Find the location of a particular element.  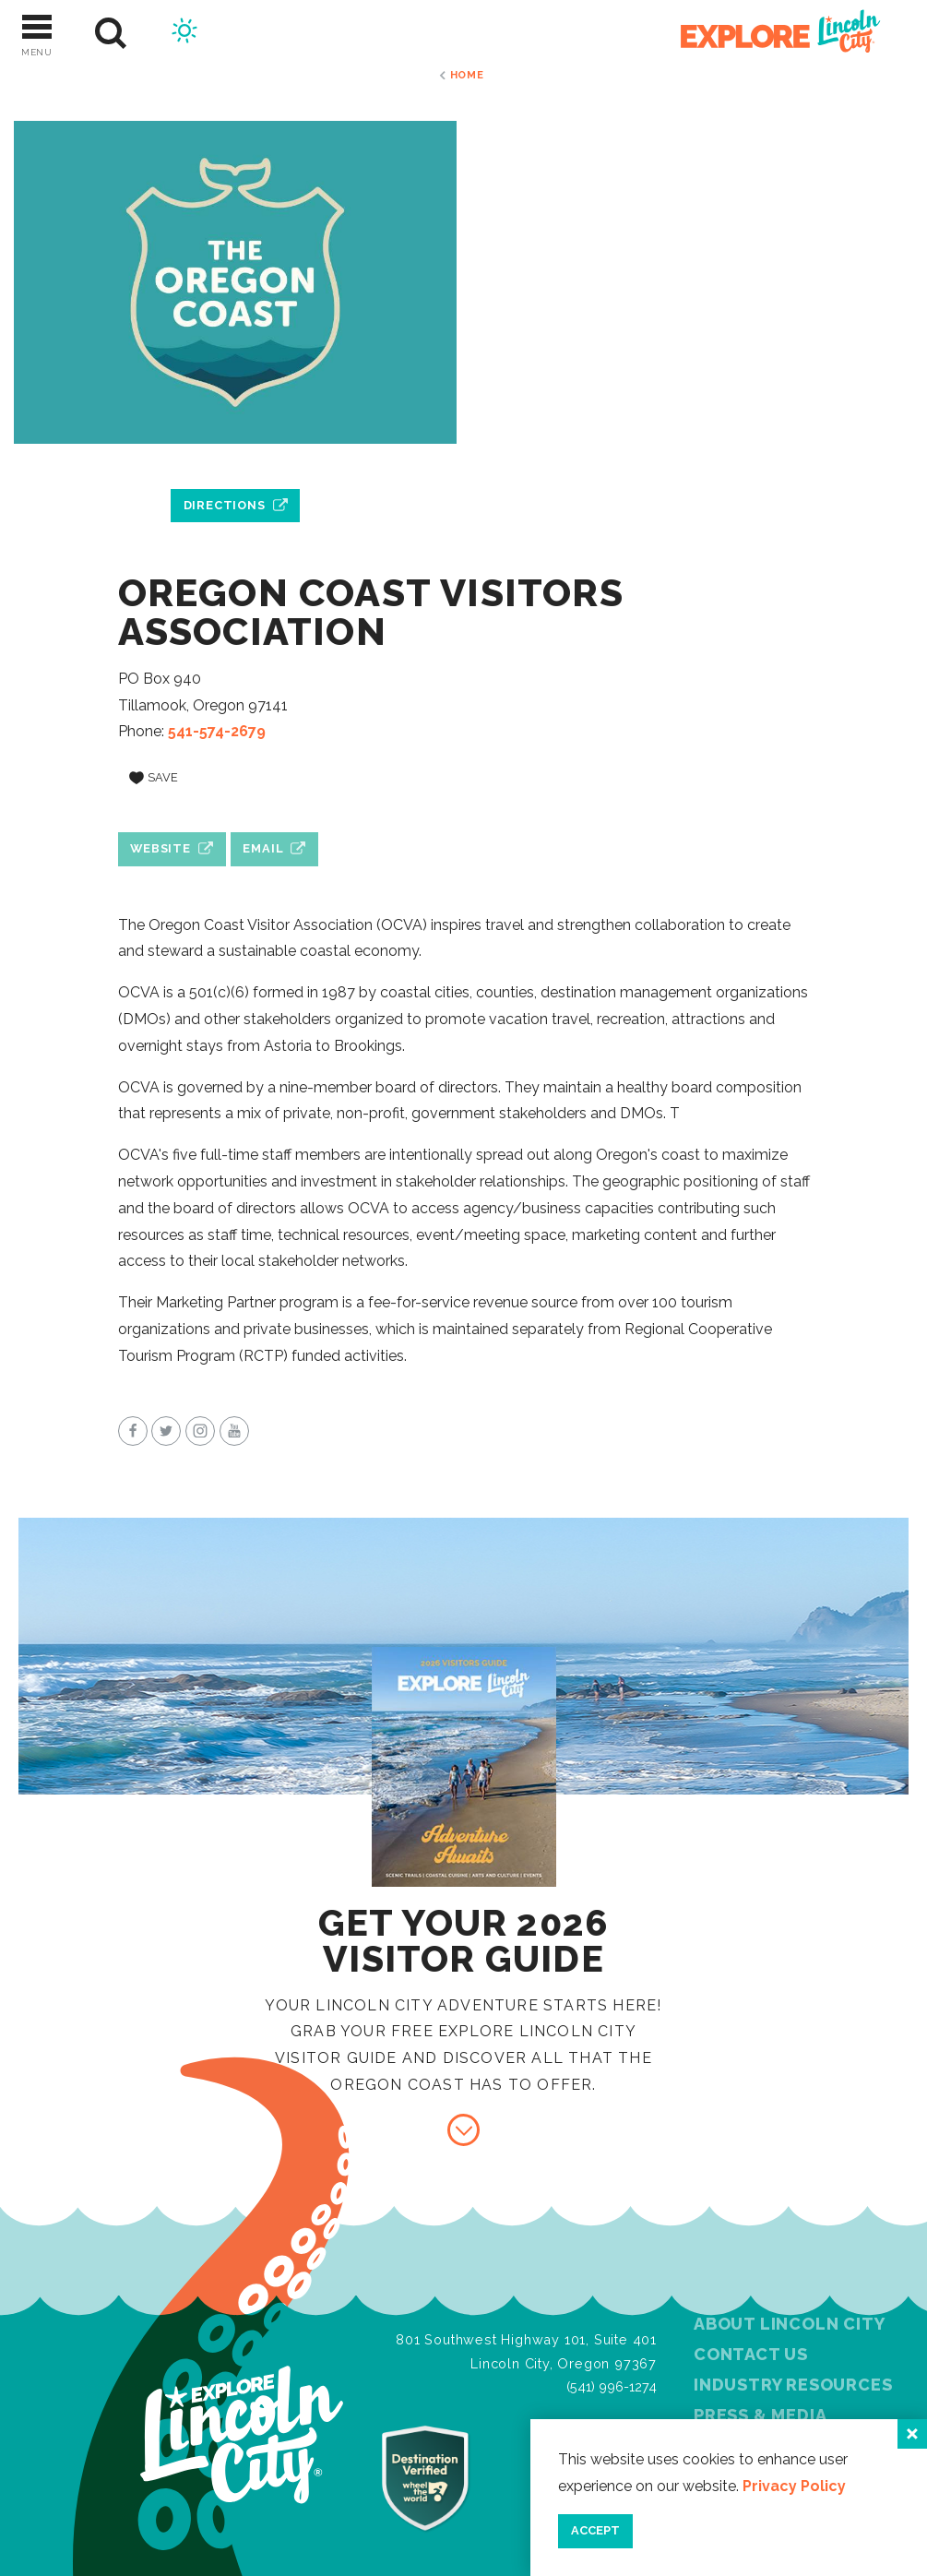

[Site Search] is located at coordinates (111, 33).